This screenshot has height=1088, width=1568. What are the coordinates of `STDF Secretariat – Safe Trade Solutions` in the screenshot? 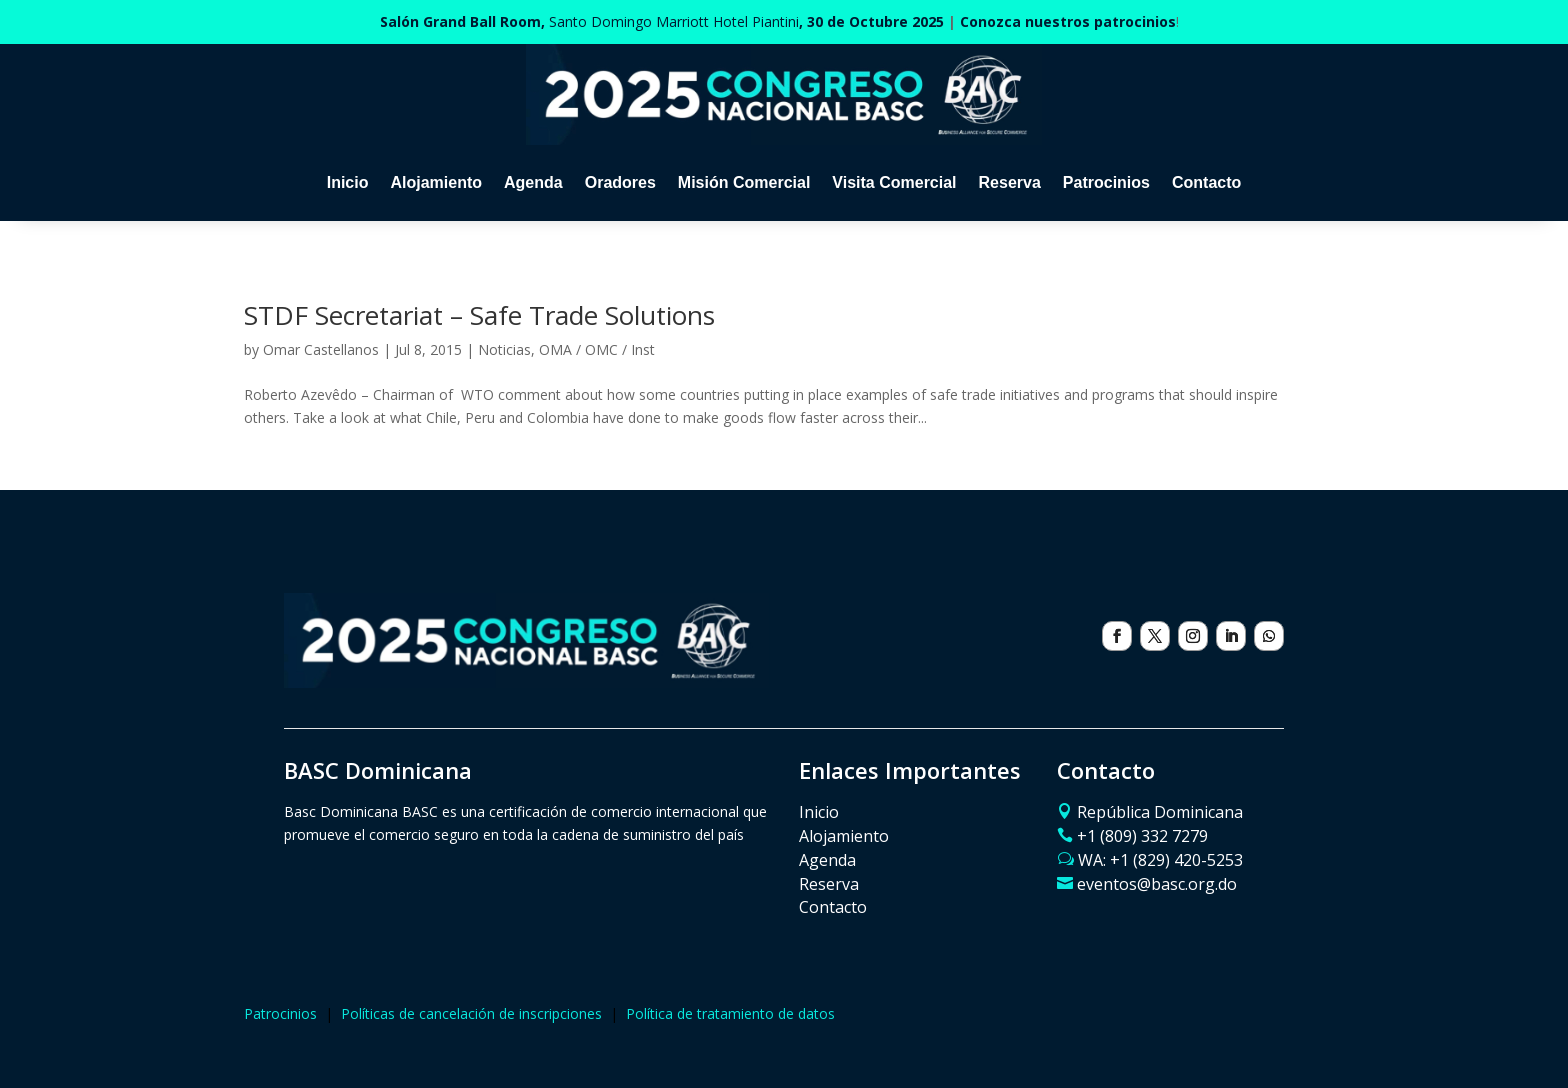 It's located at (479, 315).